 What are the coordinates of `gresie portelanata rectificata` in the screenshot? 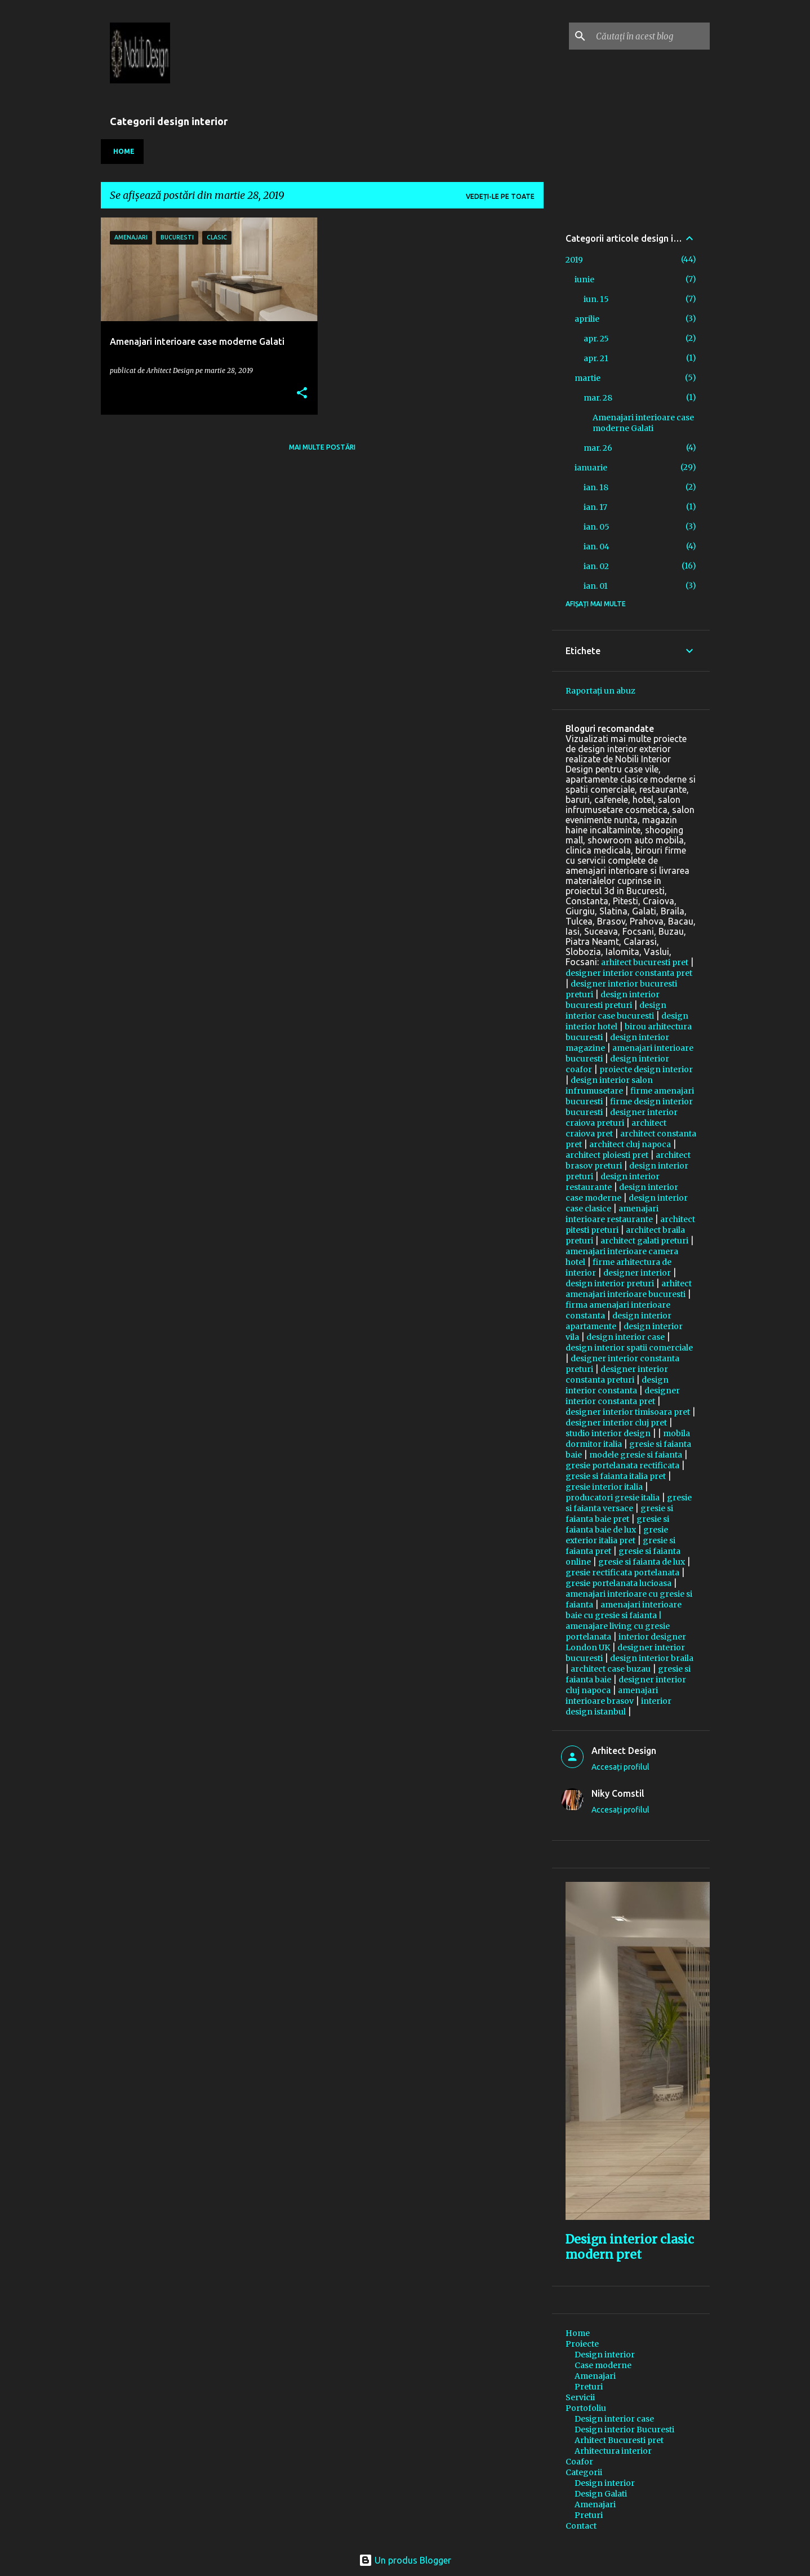 It's located at (622, 1465).